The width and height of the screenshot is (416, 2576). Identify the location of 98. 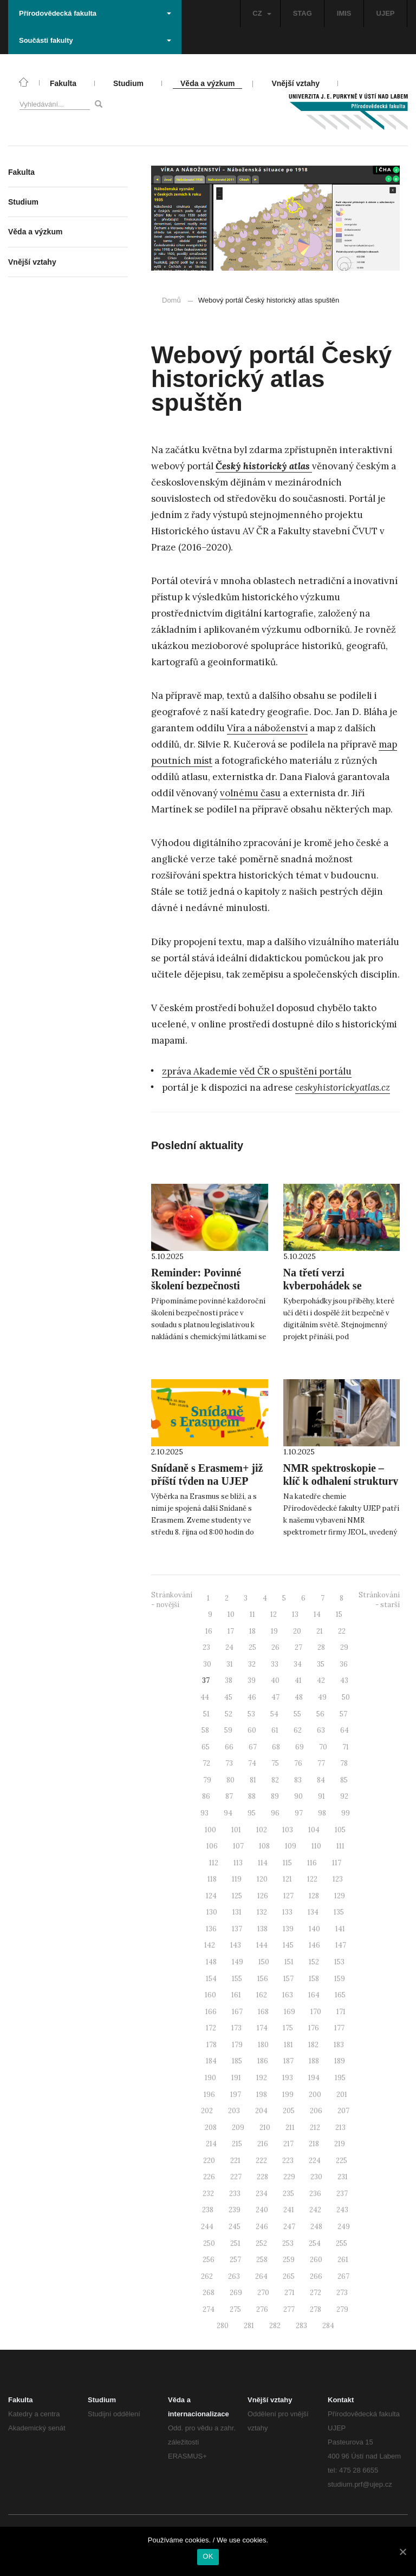
(322, 1813).